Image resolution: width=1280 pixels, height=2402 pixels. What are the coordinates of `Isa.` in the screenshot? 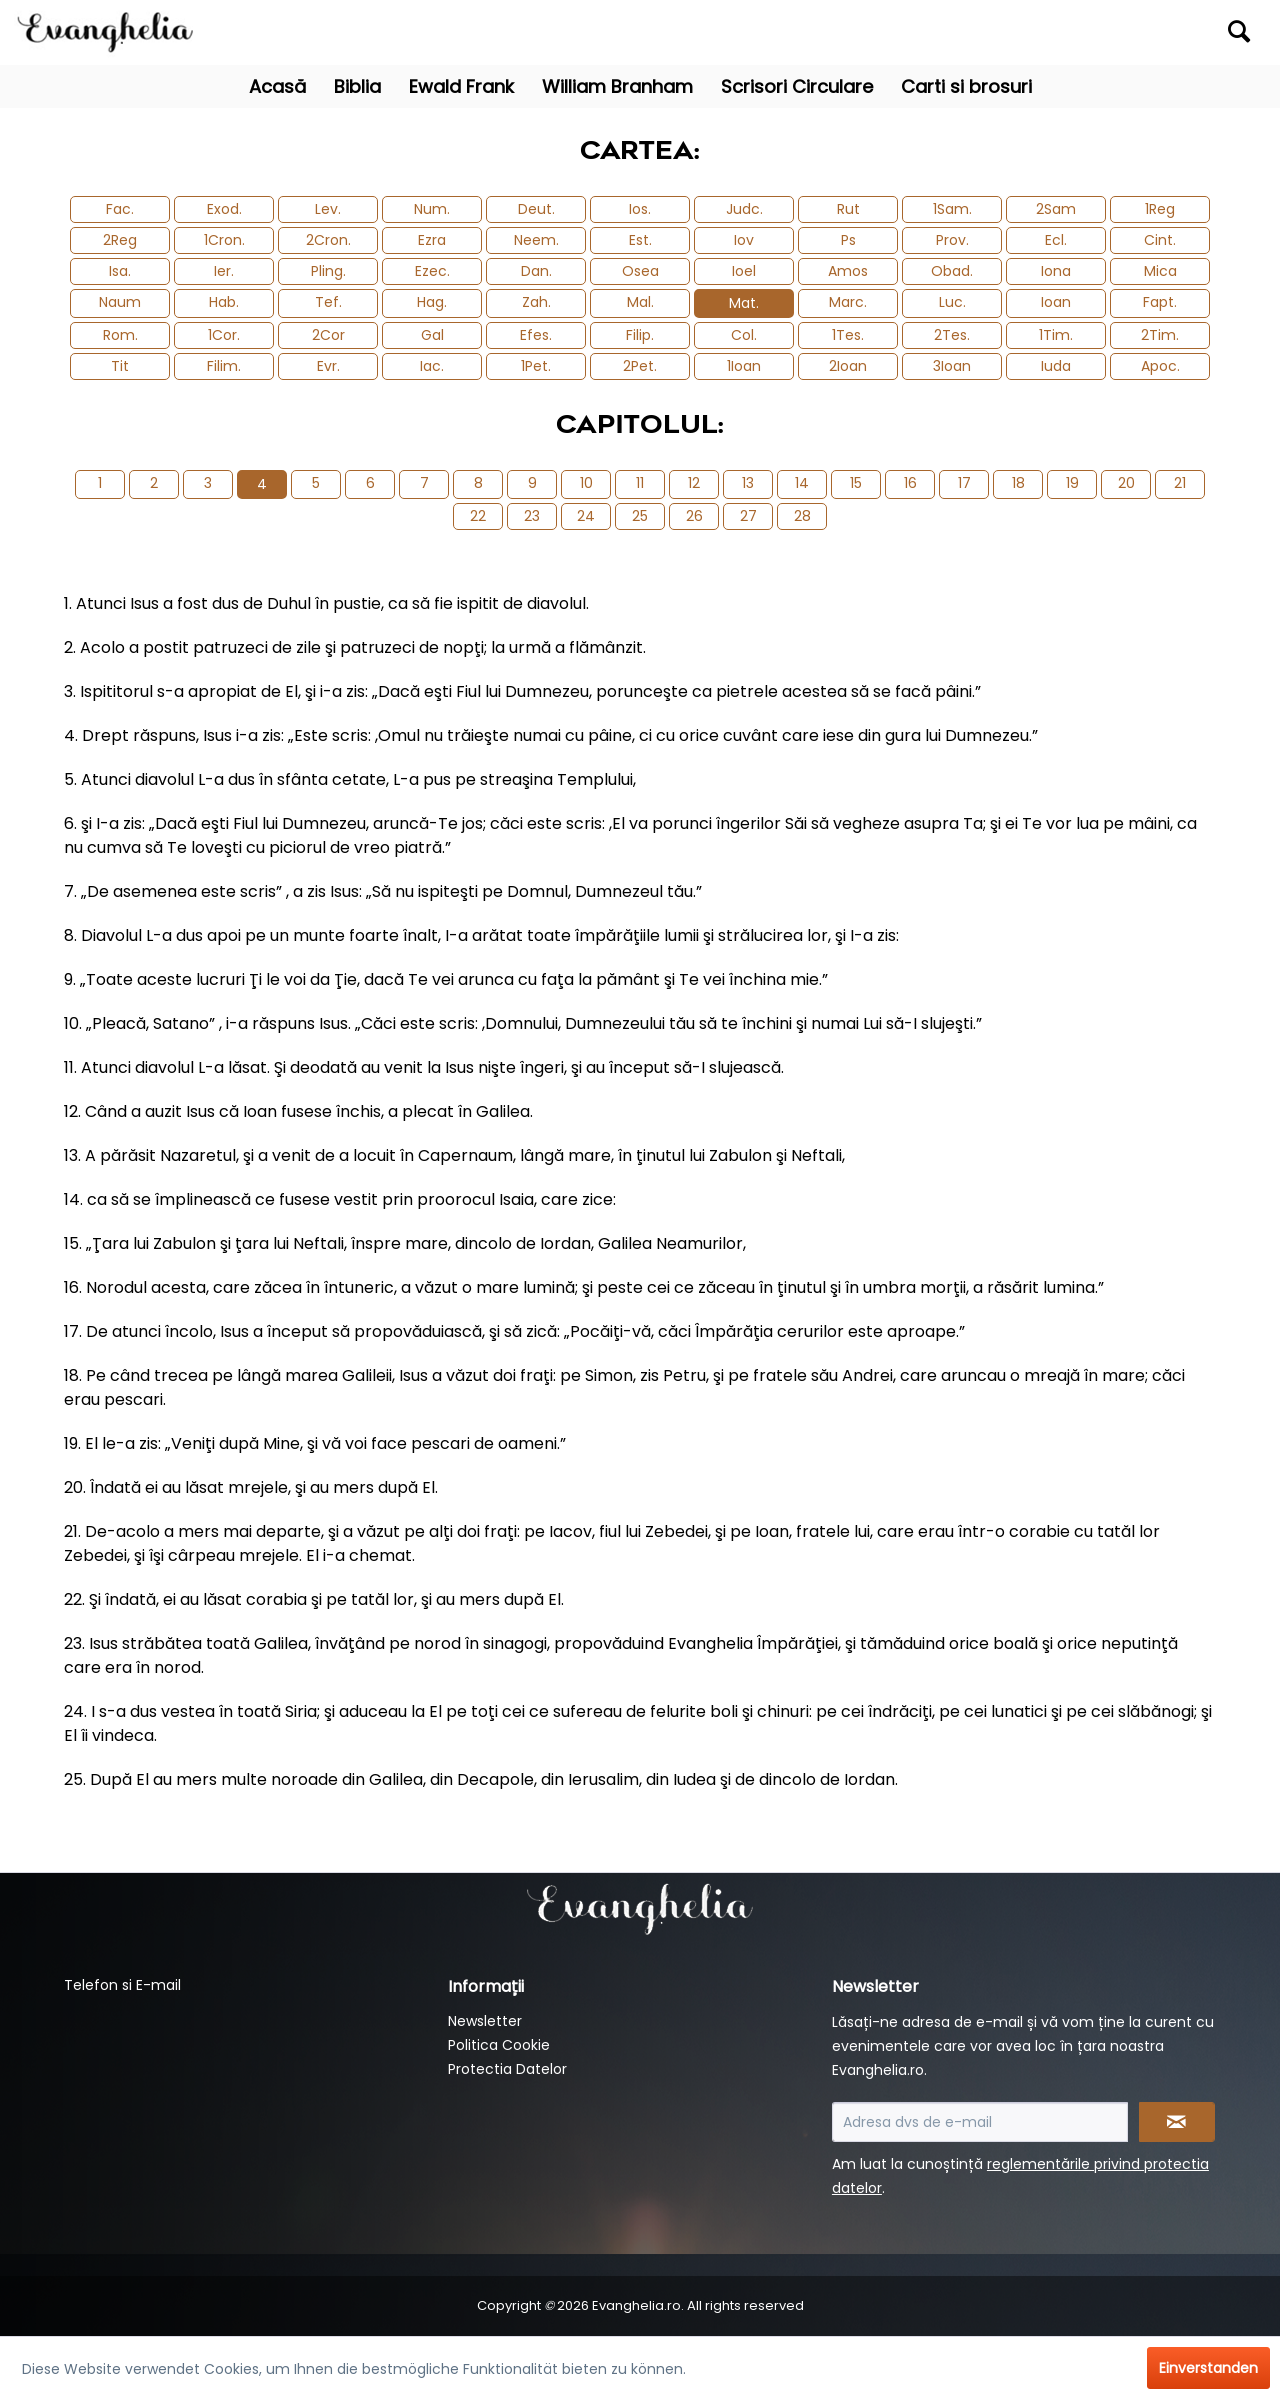 It's located at (120, 271).